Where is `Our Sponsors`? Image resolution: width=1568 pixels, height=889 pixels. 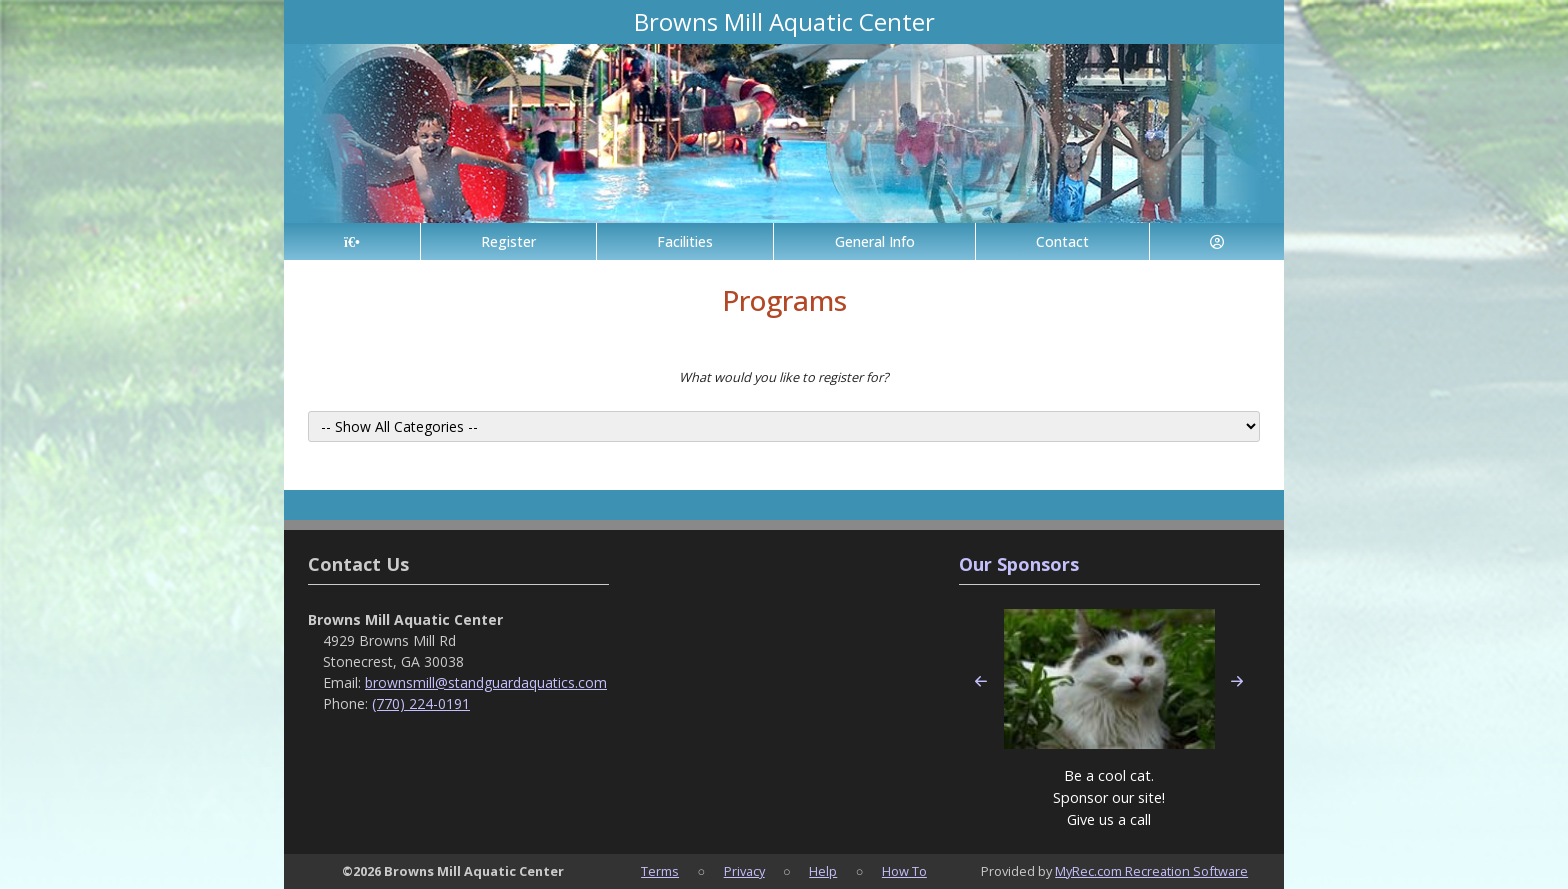
Our Sponsors is located at coordinates (1019, 564).